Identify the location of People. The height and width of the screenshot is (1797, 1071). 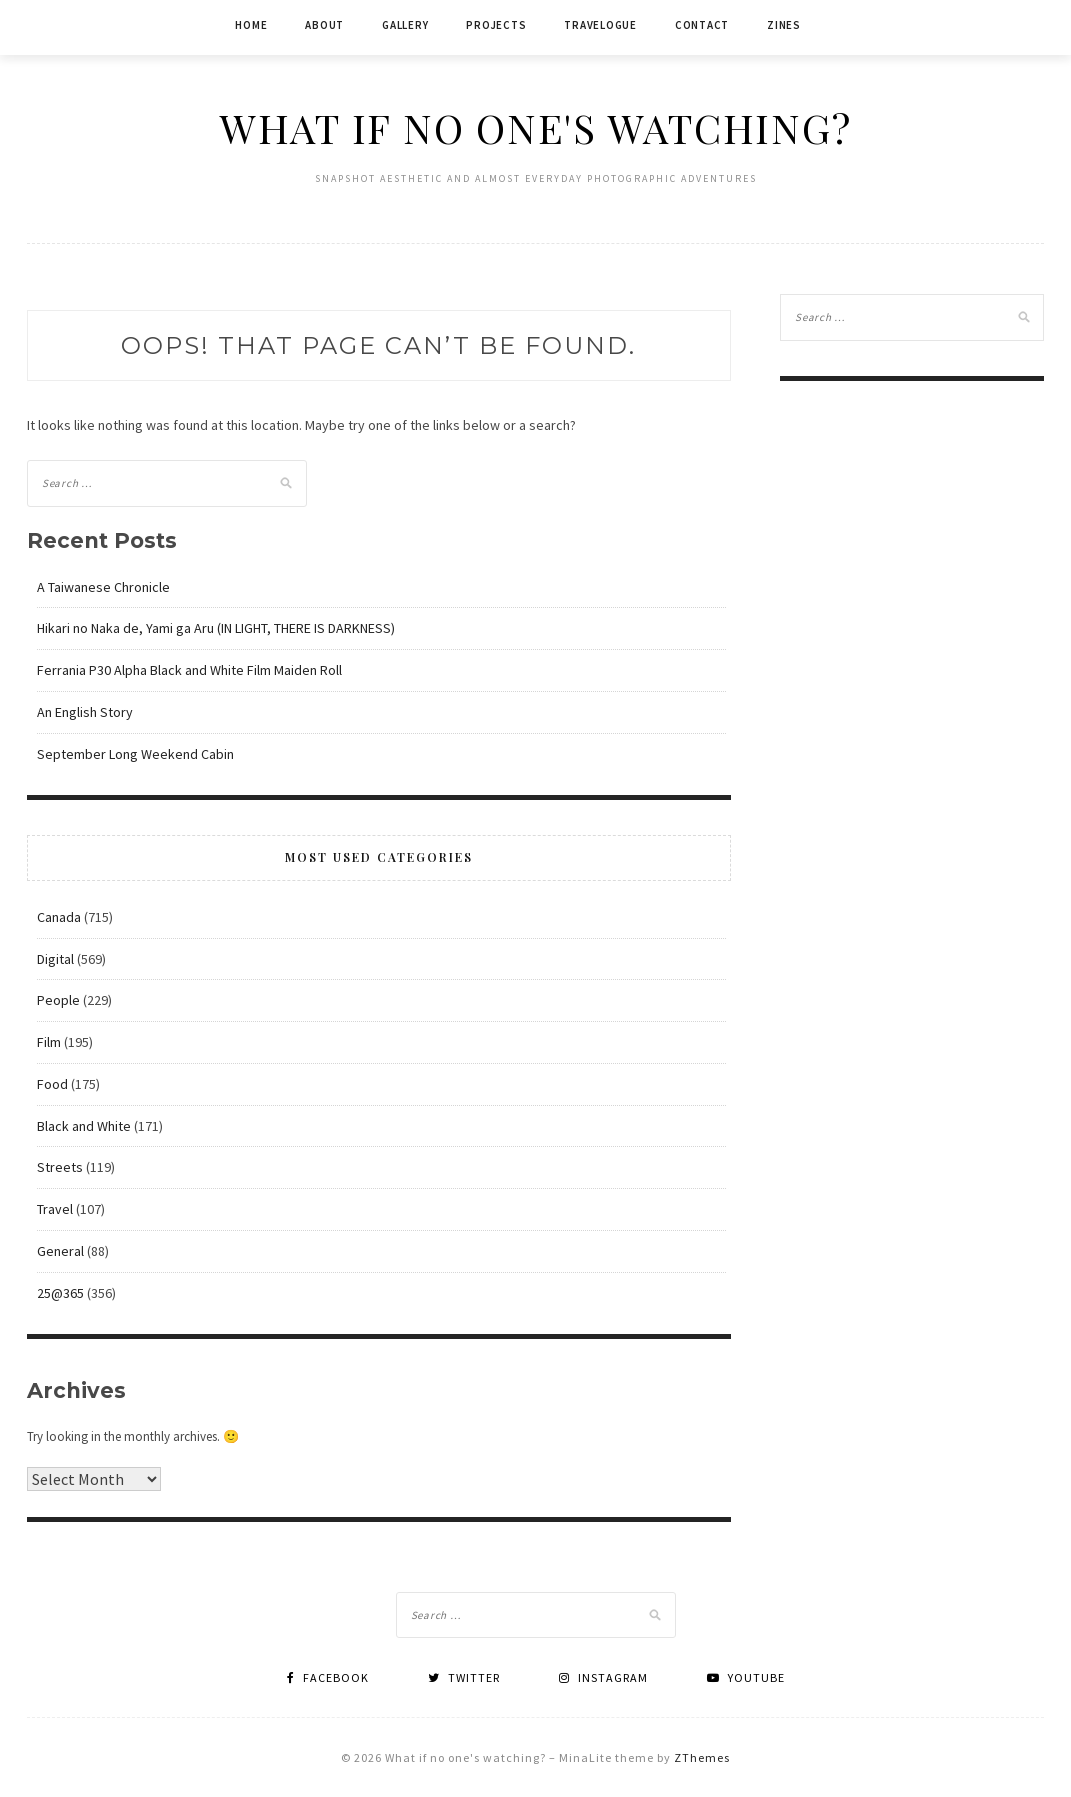
(58, 1000).